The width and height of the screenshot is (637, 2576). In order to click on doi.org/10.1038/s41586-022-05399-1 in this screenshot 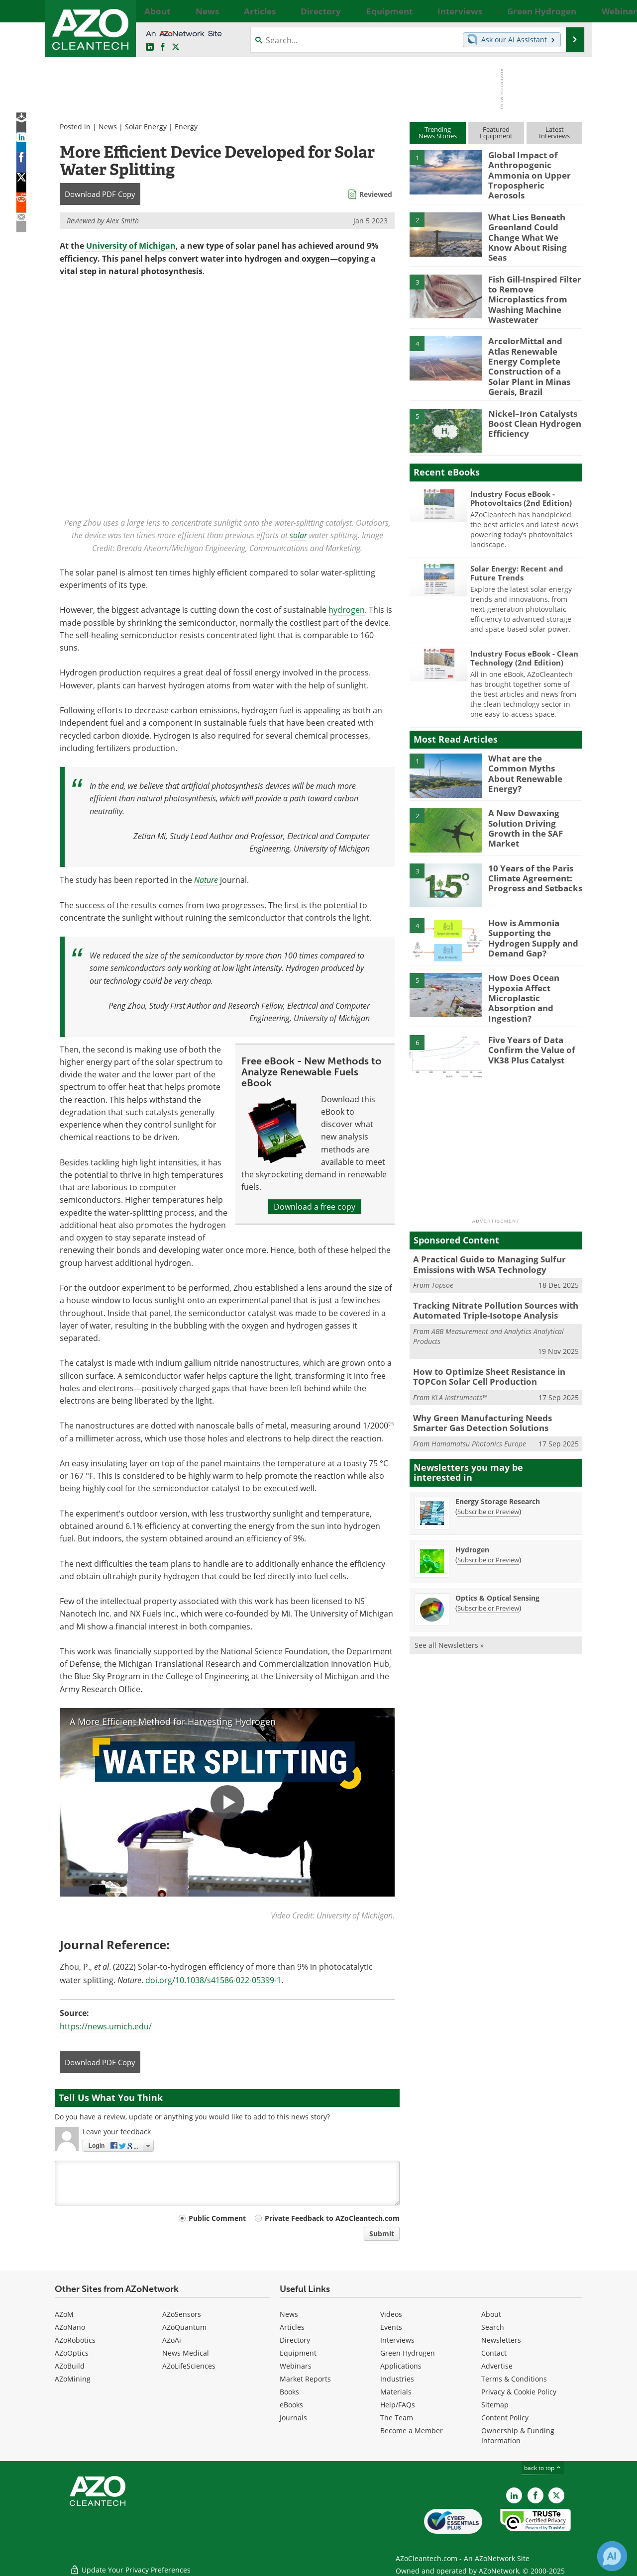, I will do `click(213, 1979)`.